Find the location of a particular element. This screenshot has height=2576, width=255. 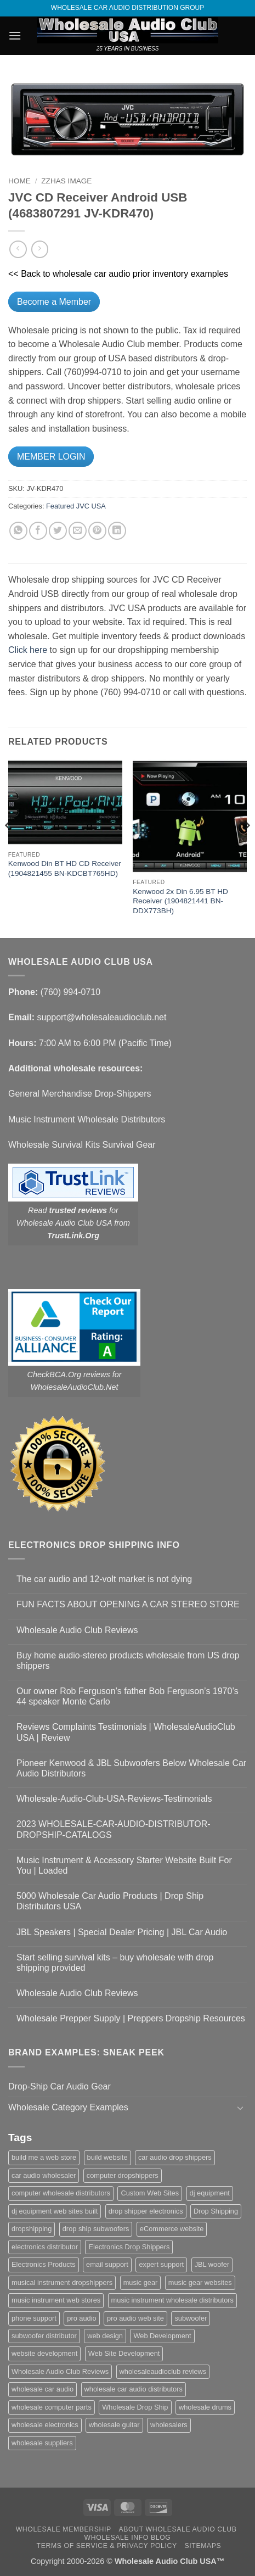

Wholesale Membership is located at coordinates (63, 2529).